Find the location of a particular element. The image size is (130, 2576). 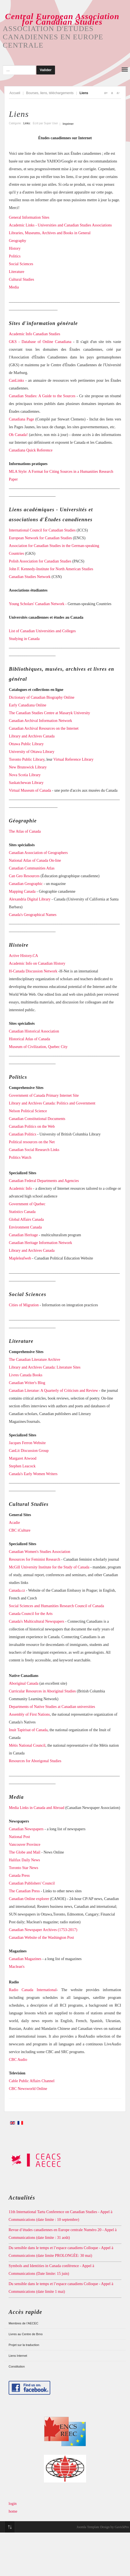

Literature is located at coordinates (16, 272).